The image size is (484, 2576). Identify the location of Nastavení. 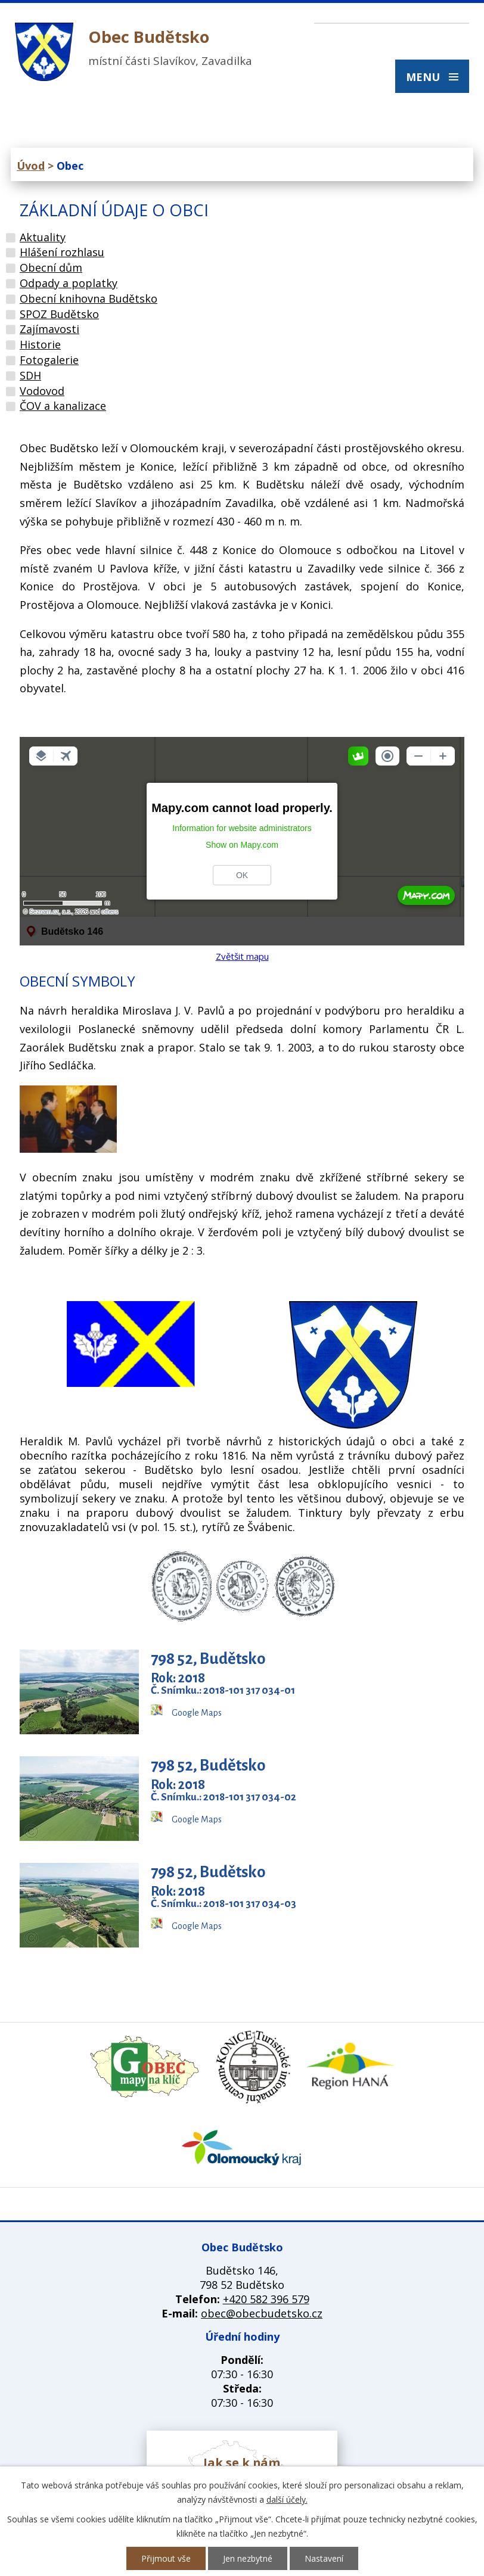
(324, 2558).